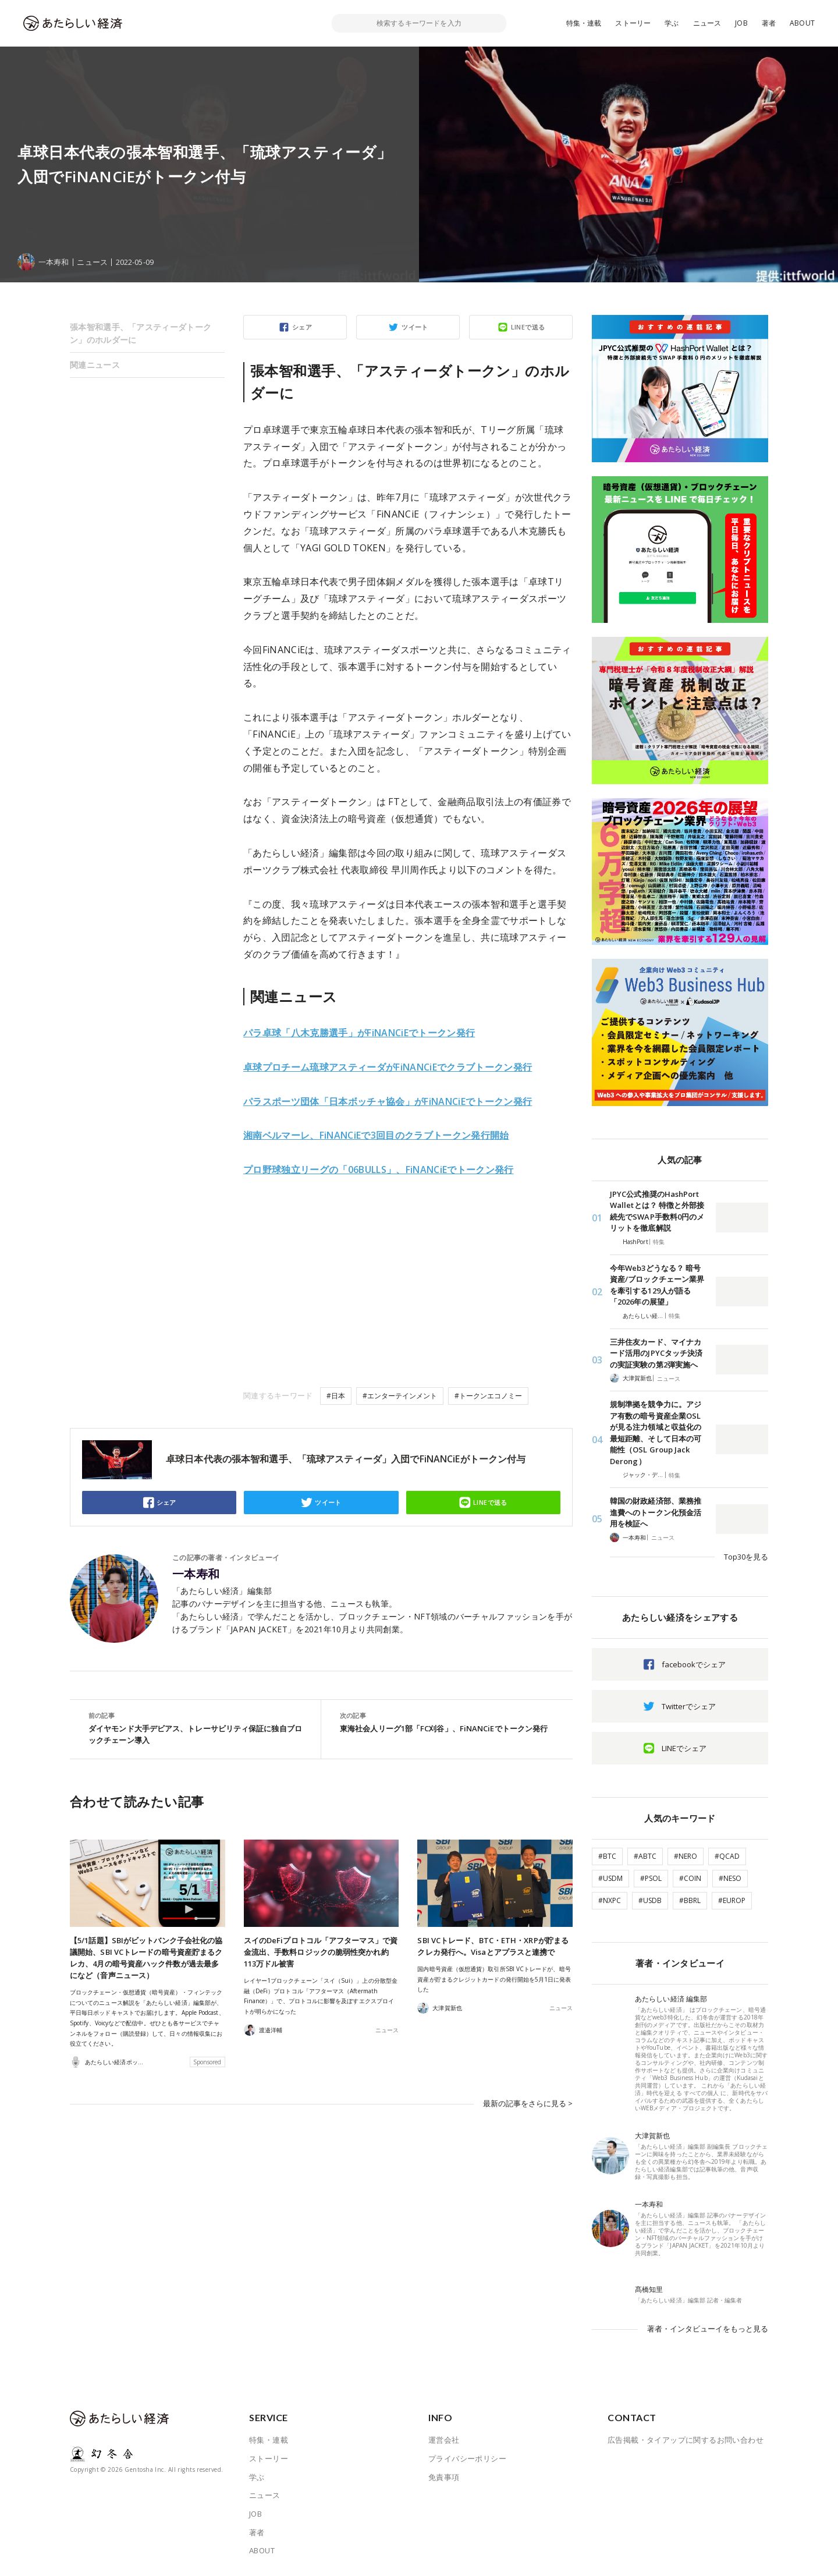  I want to click on 一本寿和, so click(196, 1574).